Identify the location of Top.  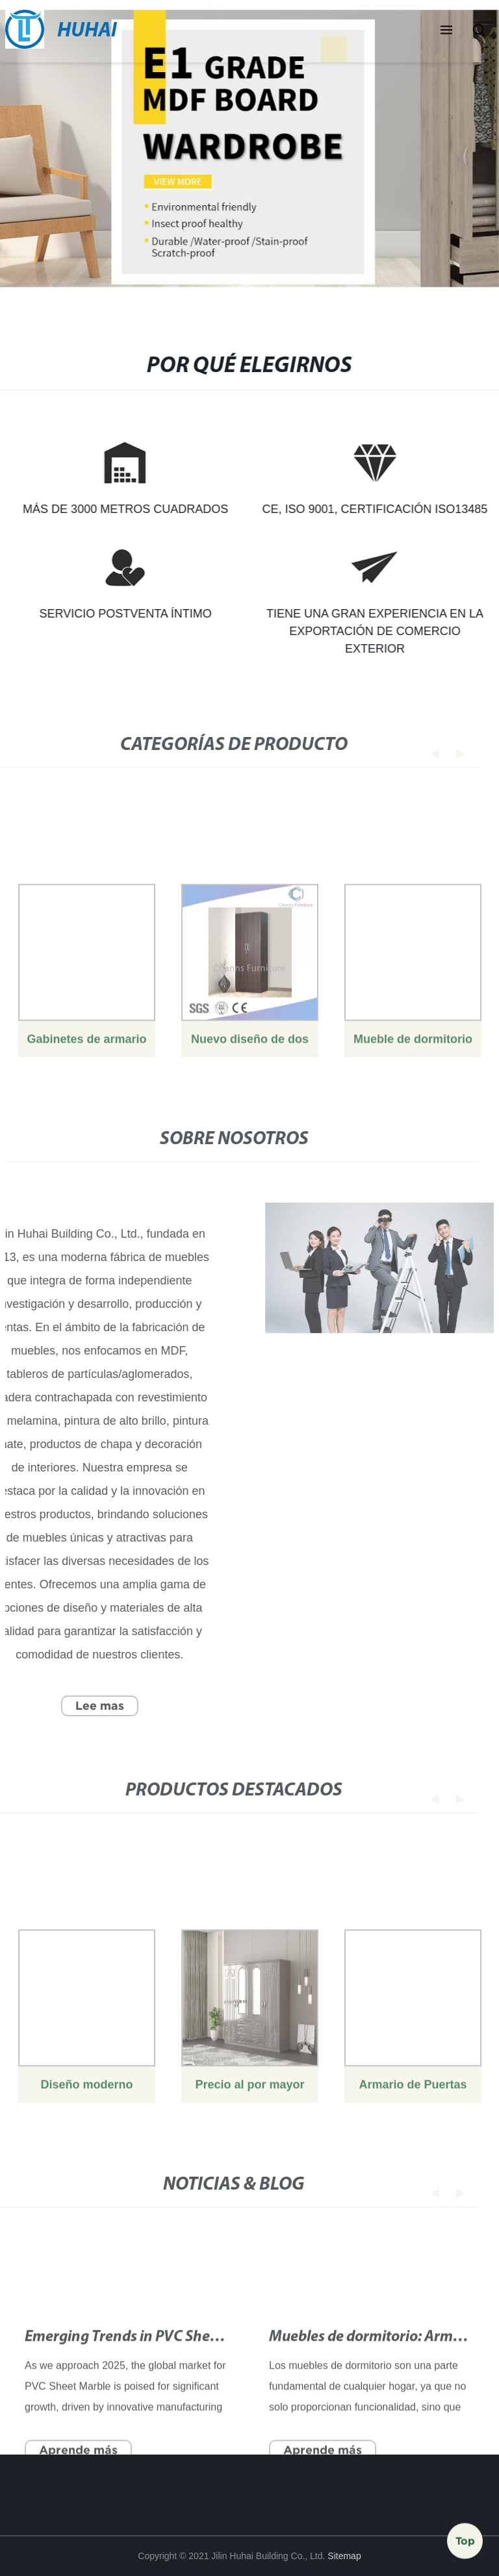
(465, 2536).